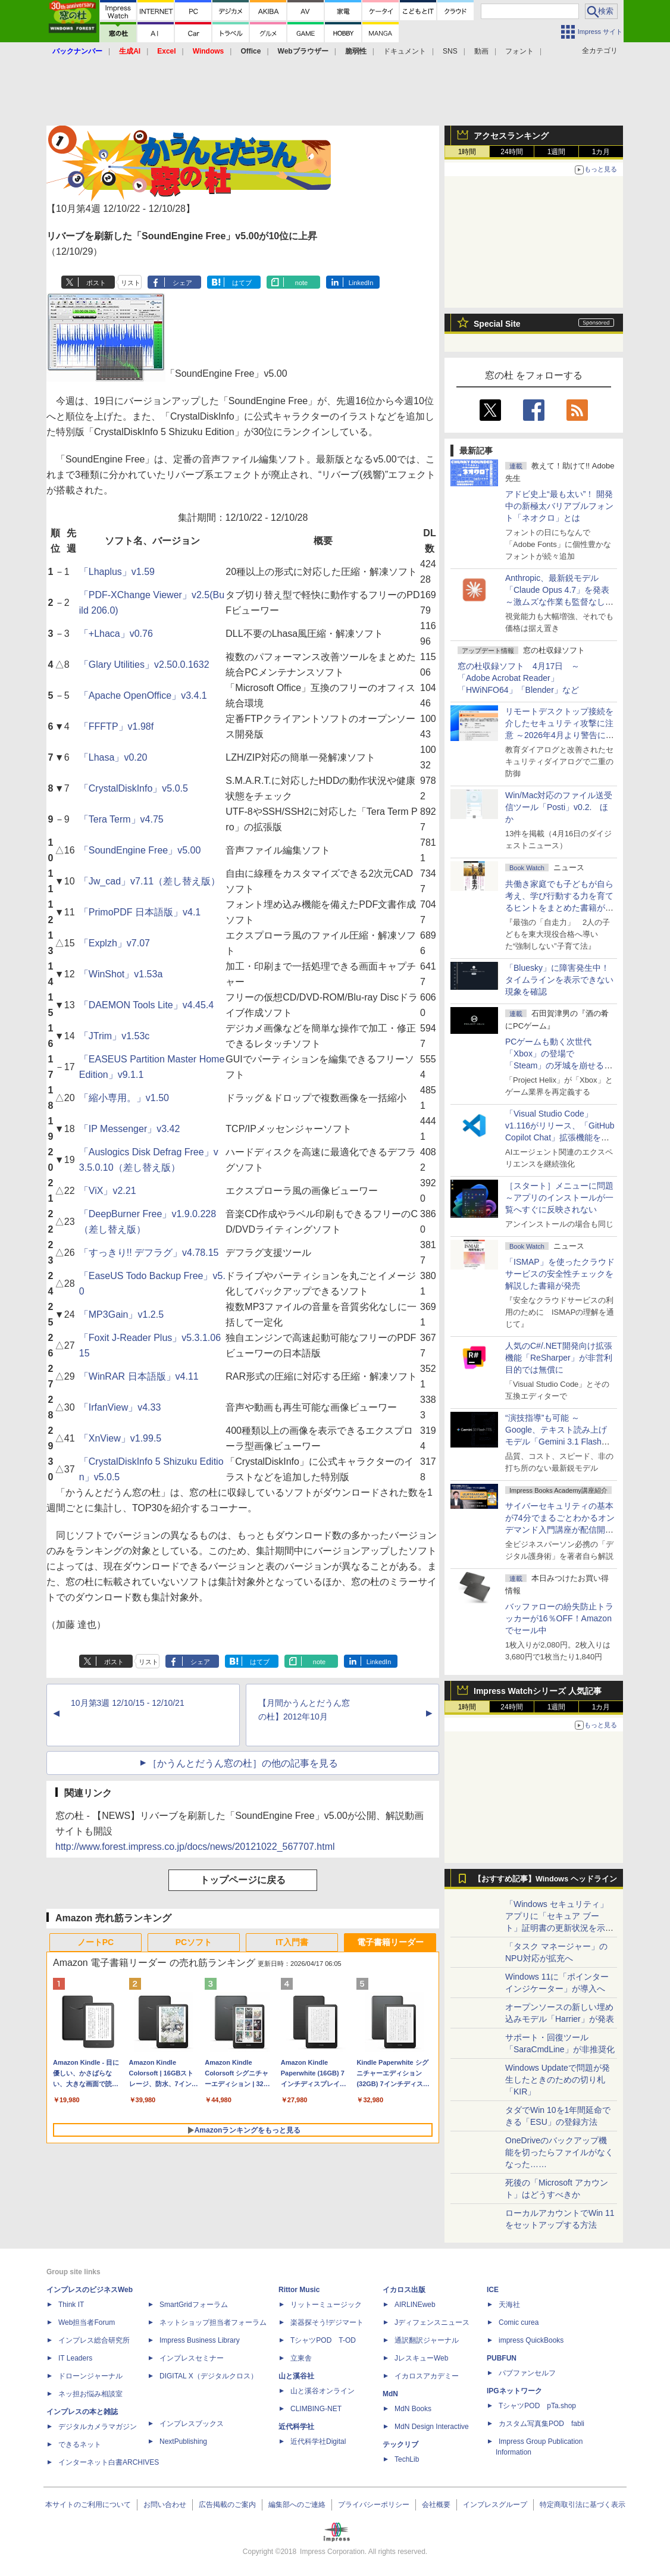 Image resolution: width=670 pixels, height=2576 pixels. What do you see at coordinates (140, 850) in the screenshot?
I see `「SoundEngine Free」v5.00` at bounding box center [140, 850].